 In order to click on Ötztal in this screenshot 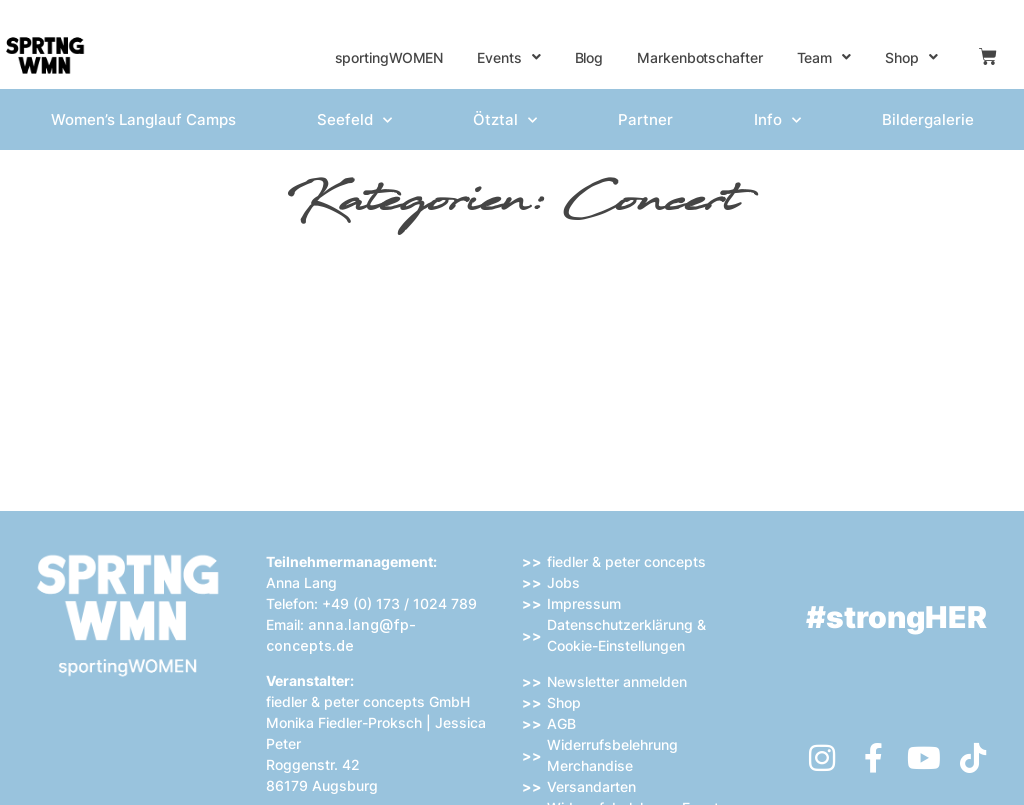, I will do `click(505, 120)`.